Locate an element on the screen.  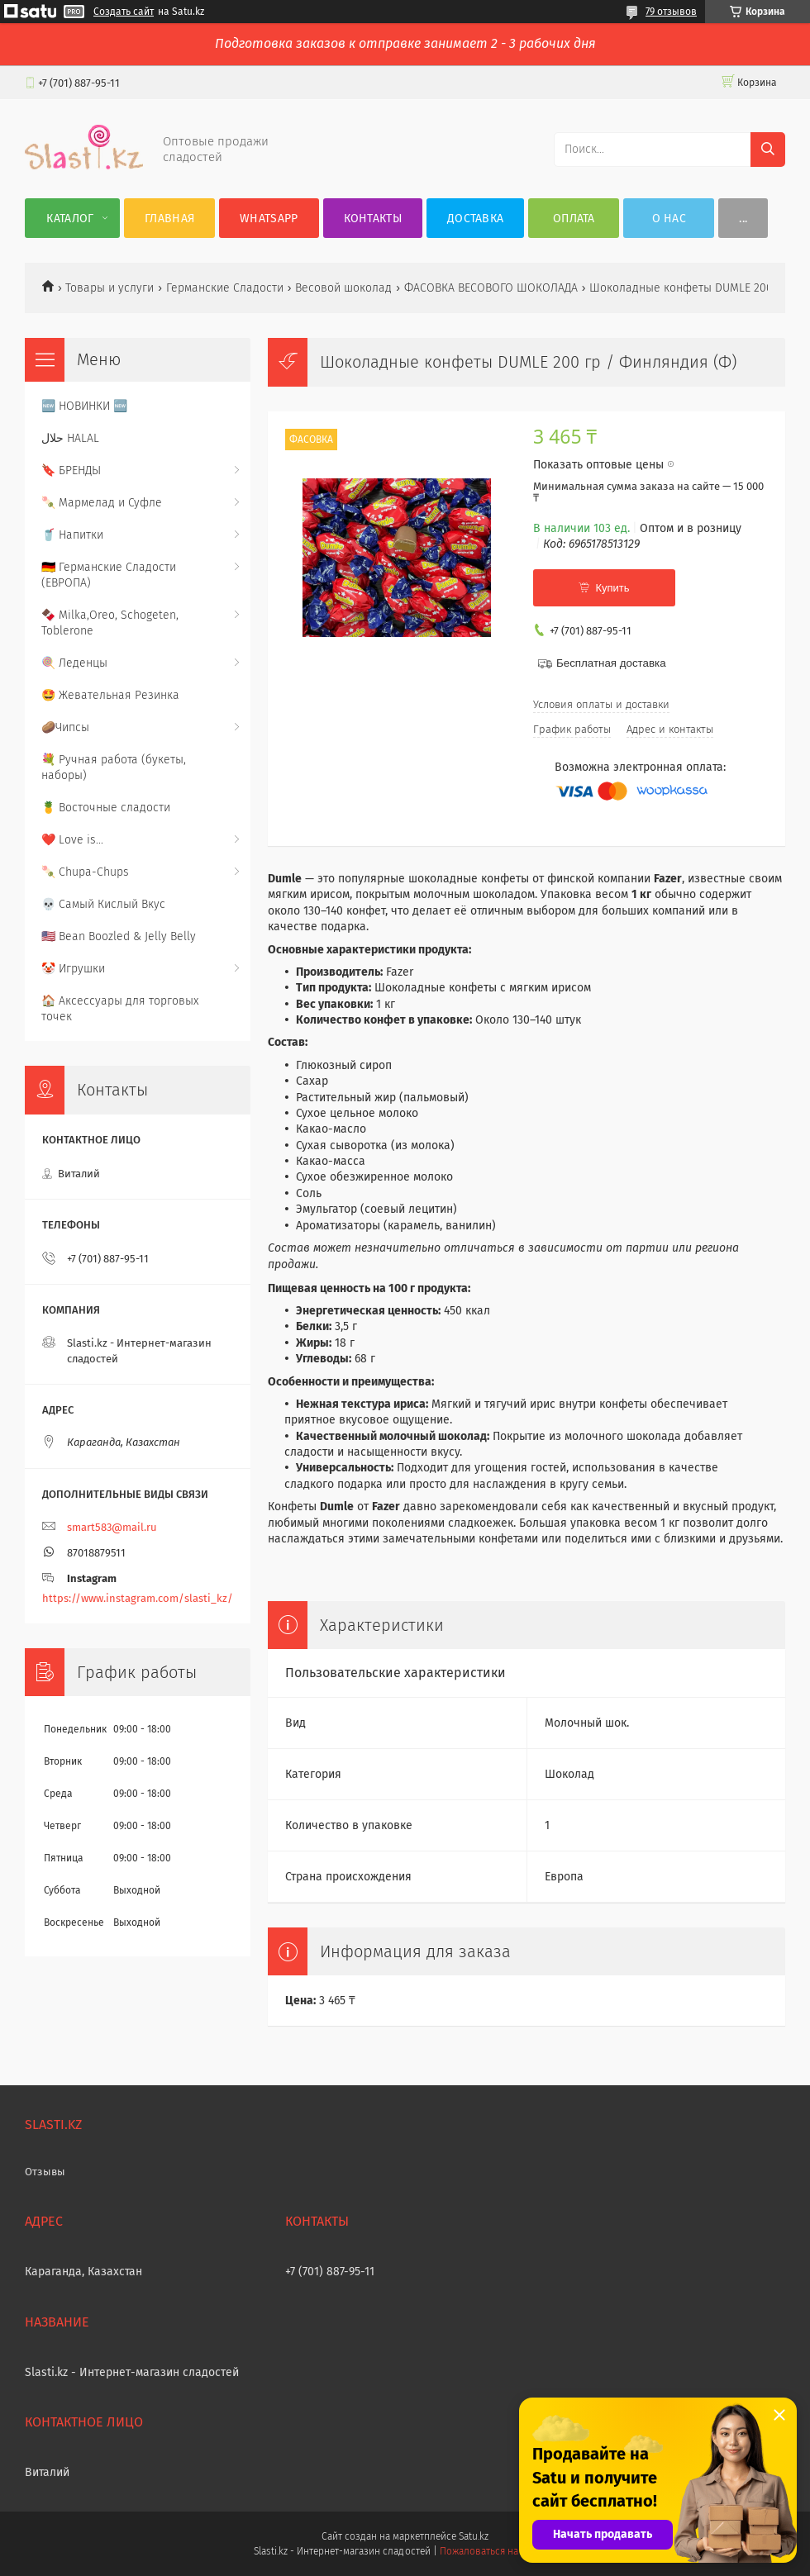
Германские Сладости is located at coordinates (225, 288).